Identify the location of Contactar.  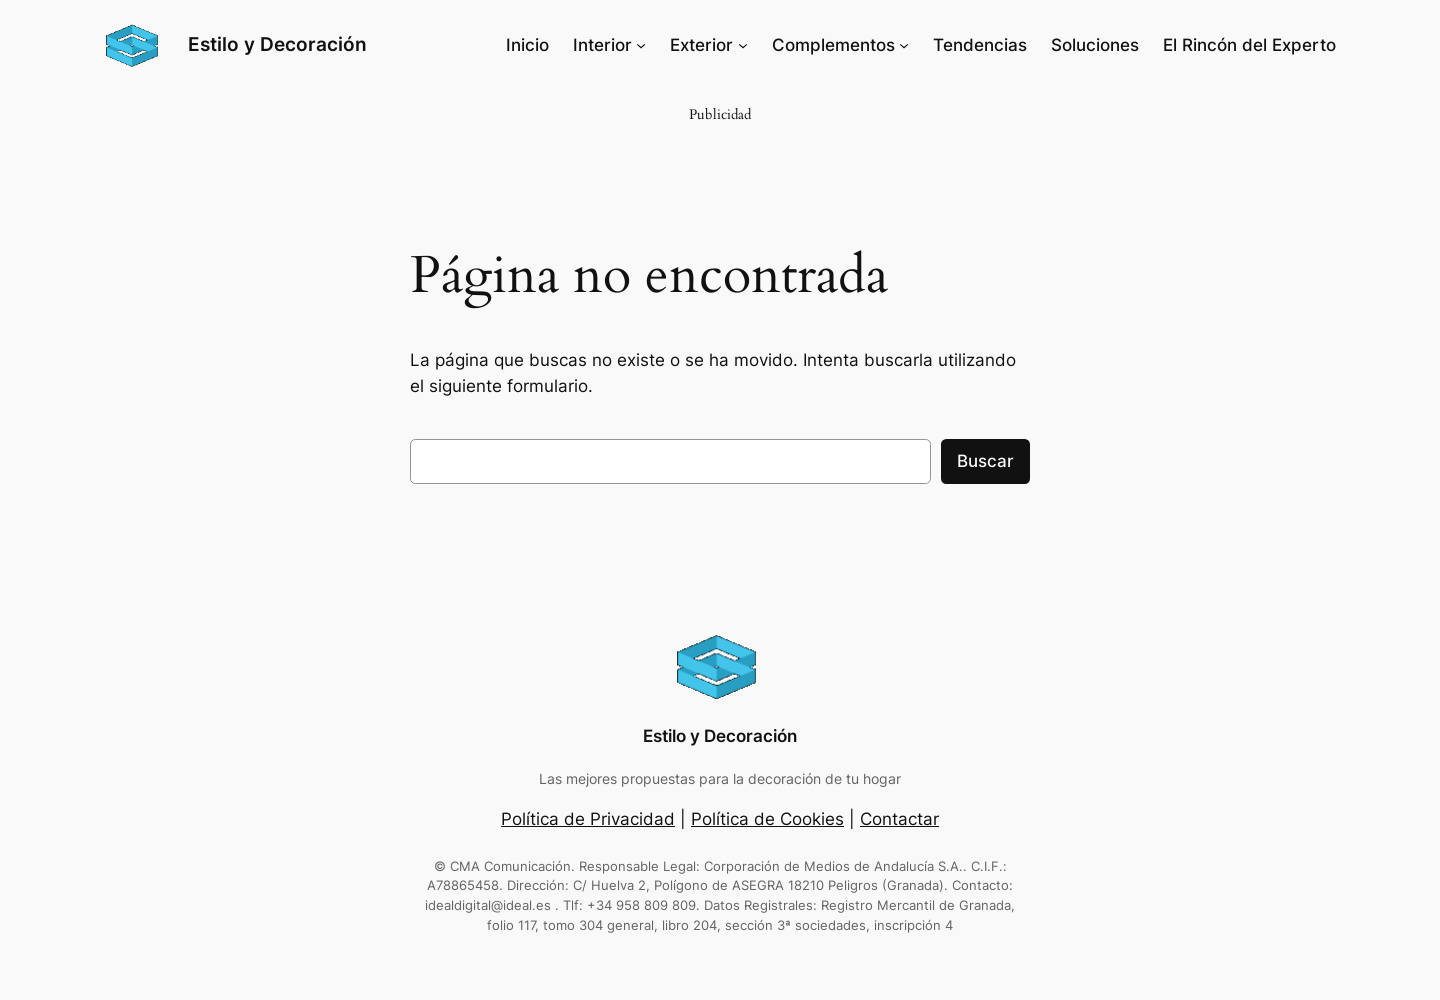
(899, 819).